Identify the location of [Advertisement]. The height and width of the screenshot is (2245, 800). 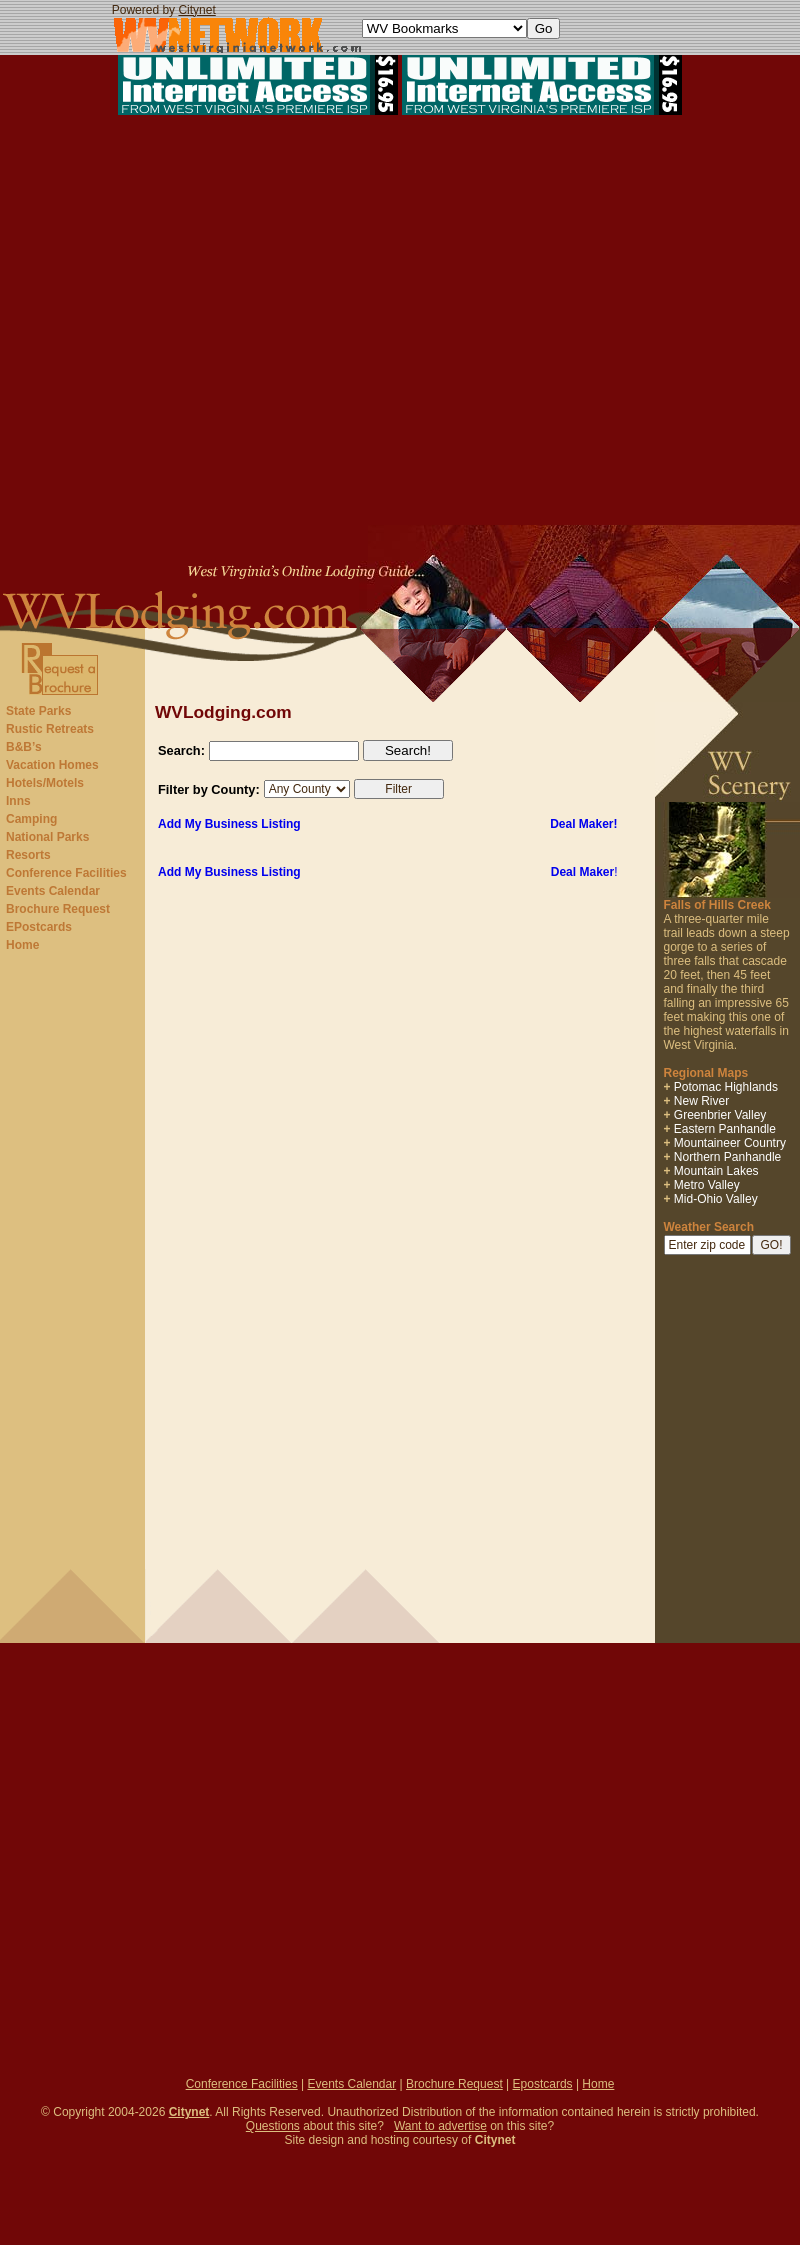
(400, 322).